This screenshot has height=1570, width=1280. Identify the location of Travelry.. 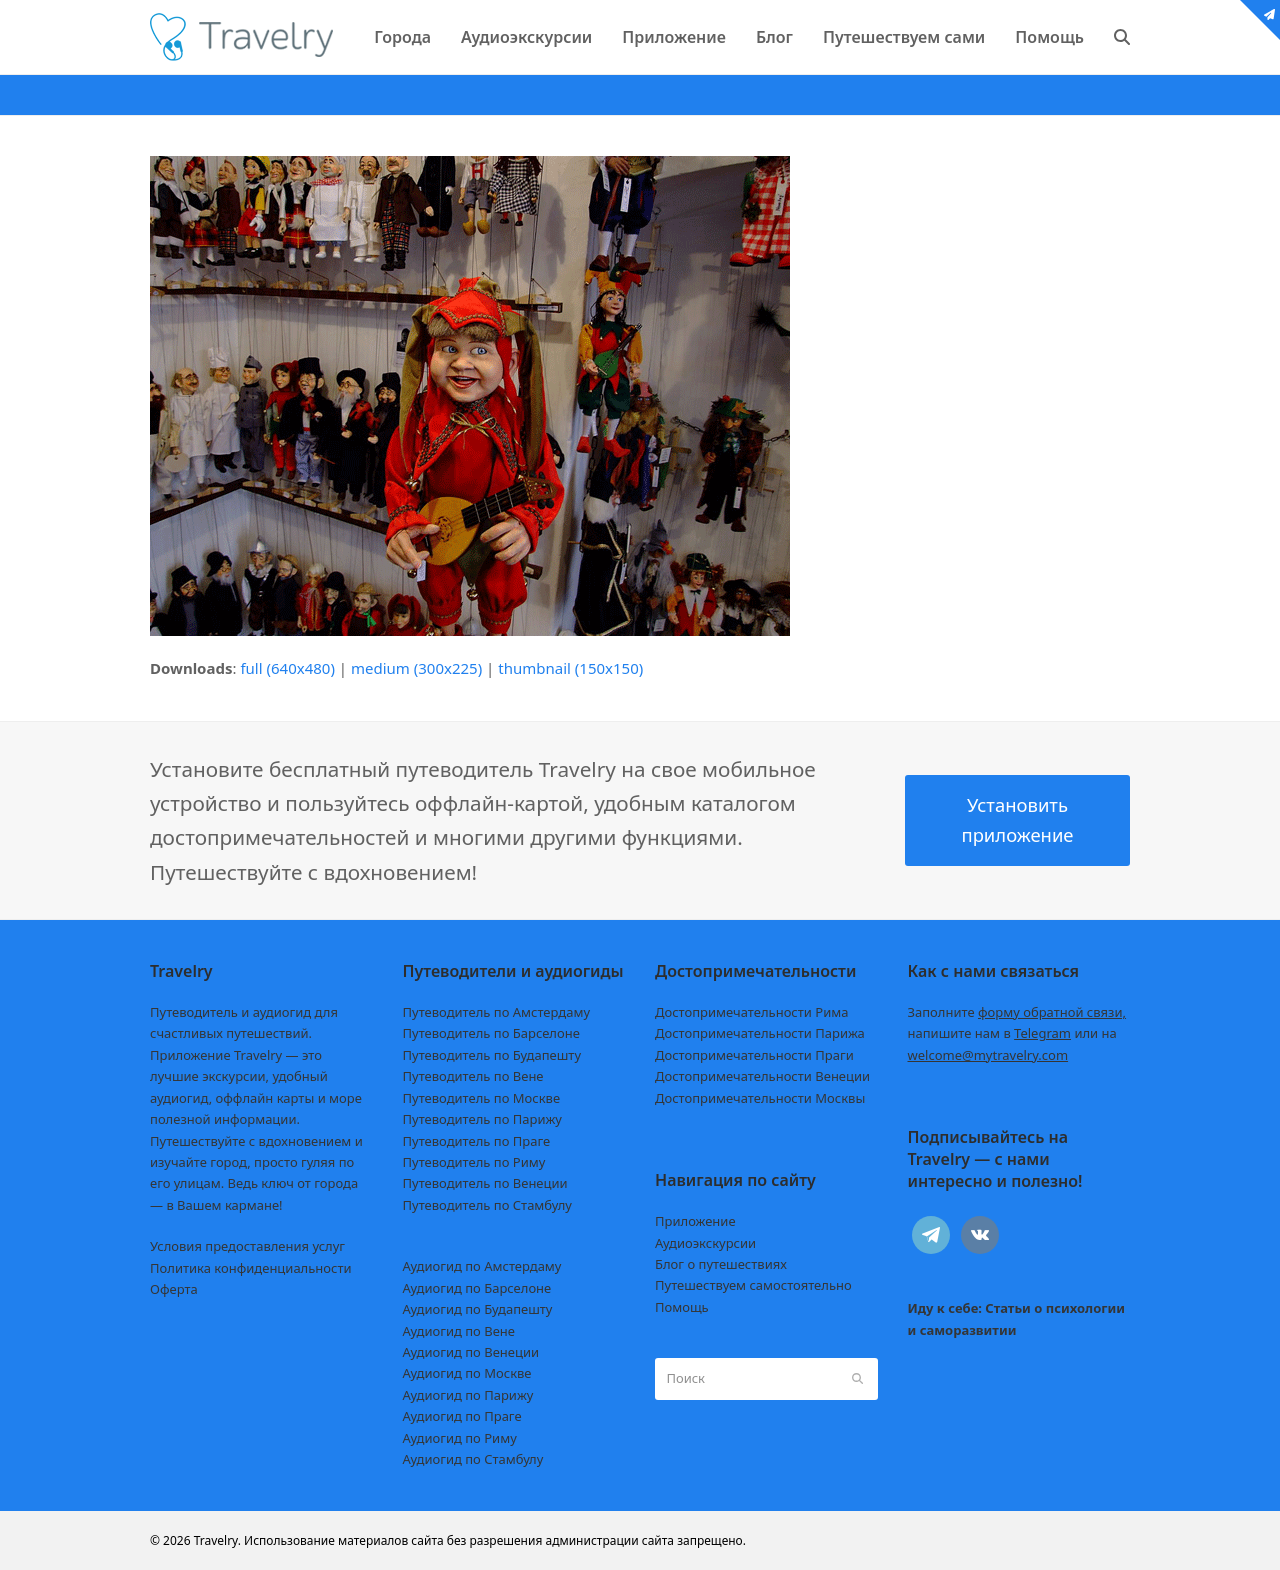
(217, 1540).